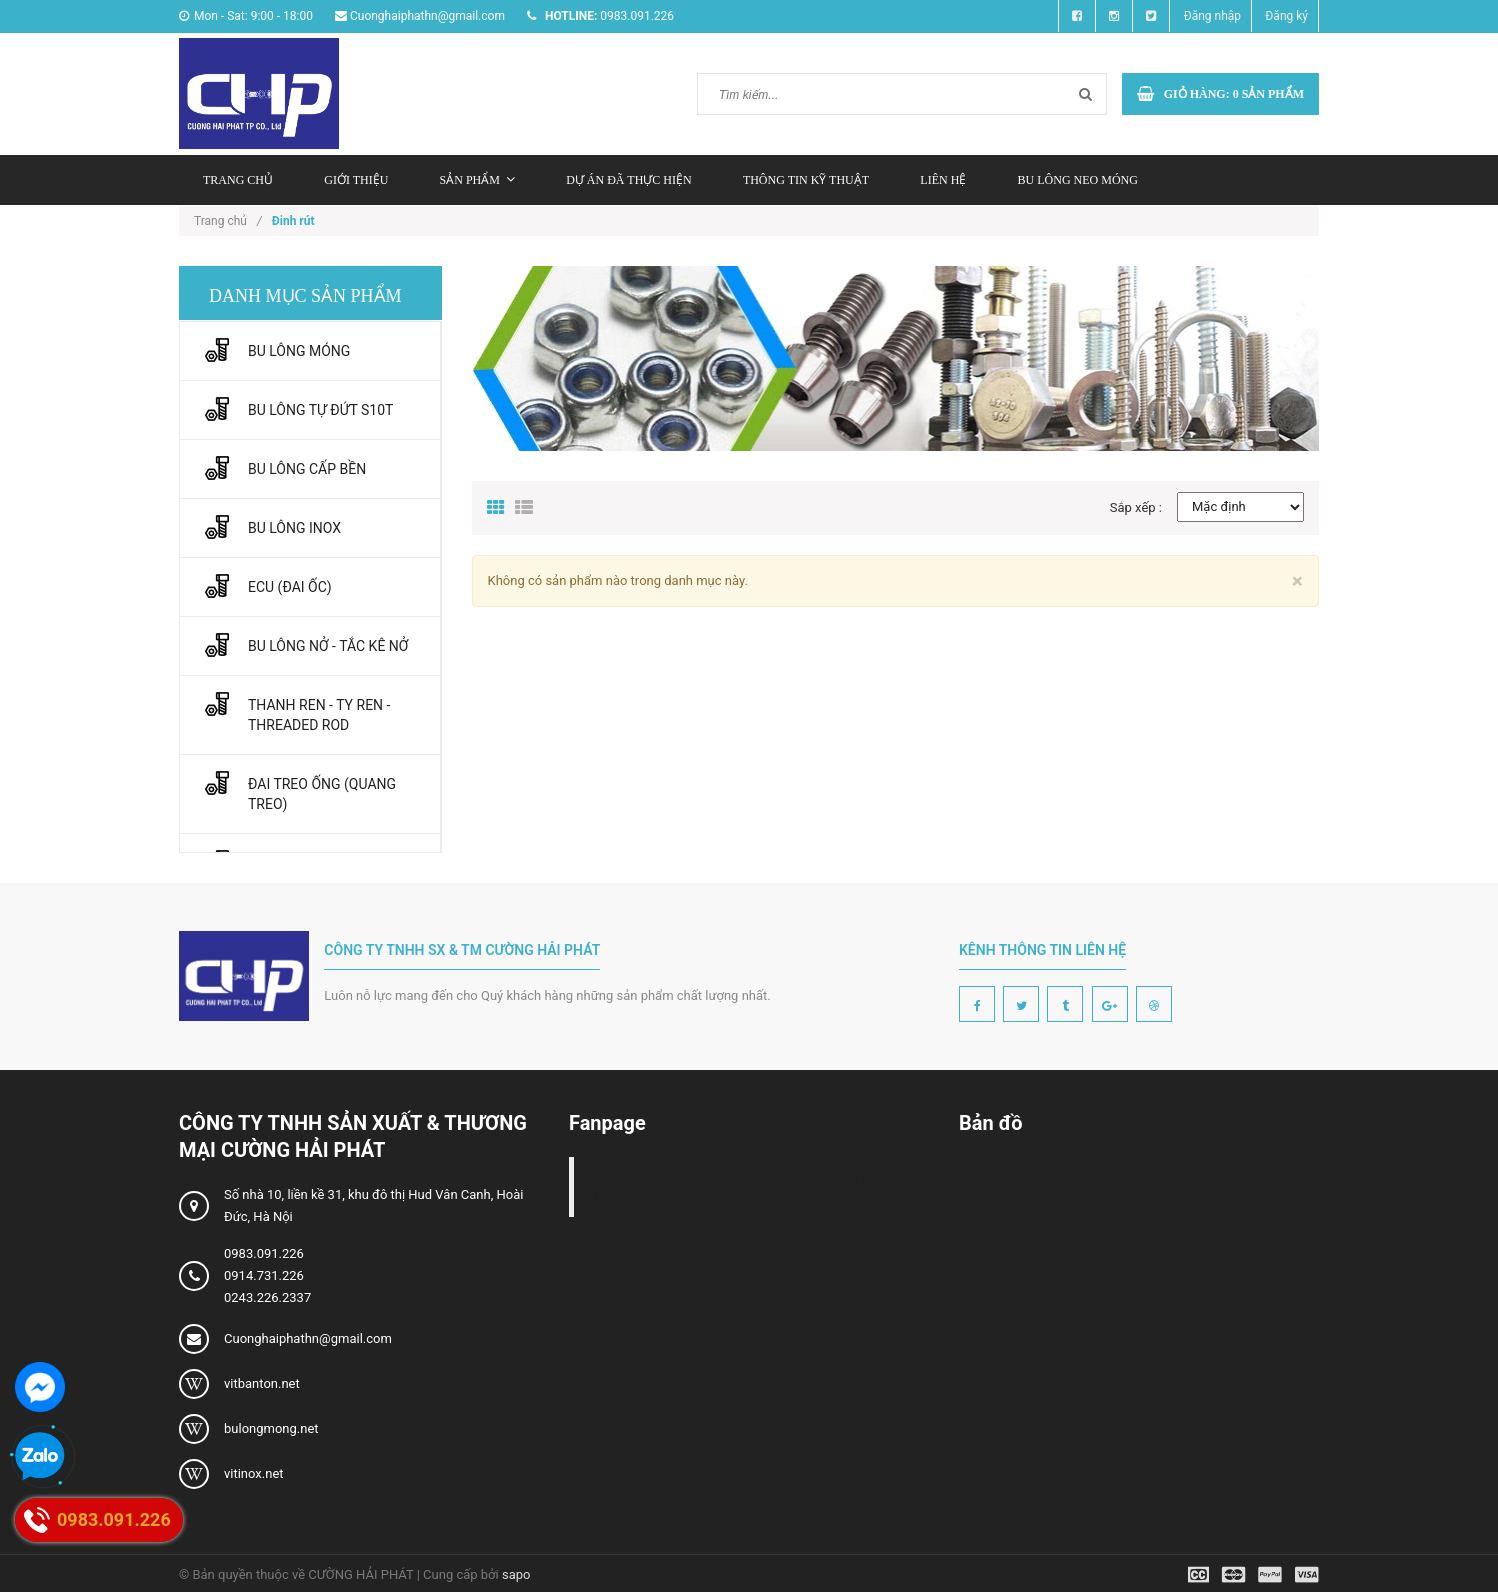  I want to click on Đăng ký, so click(1286, 16).